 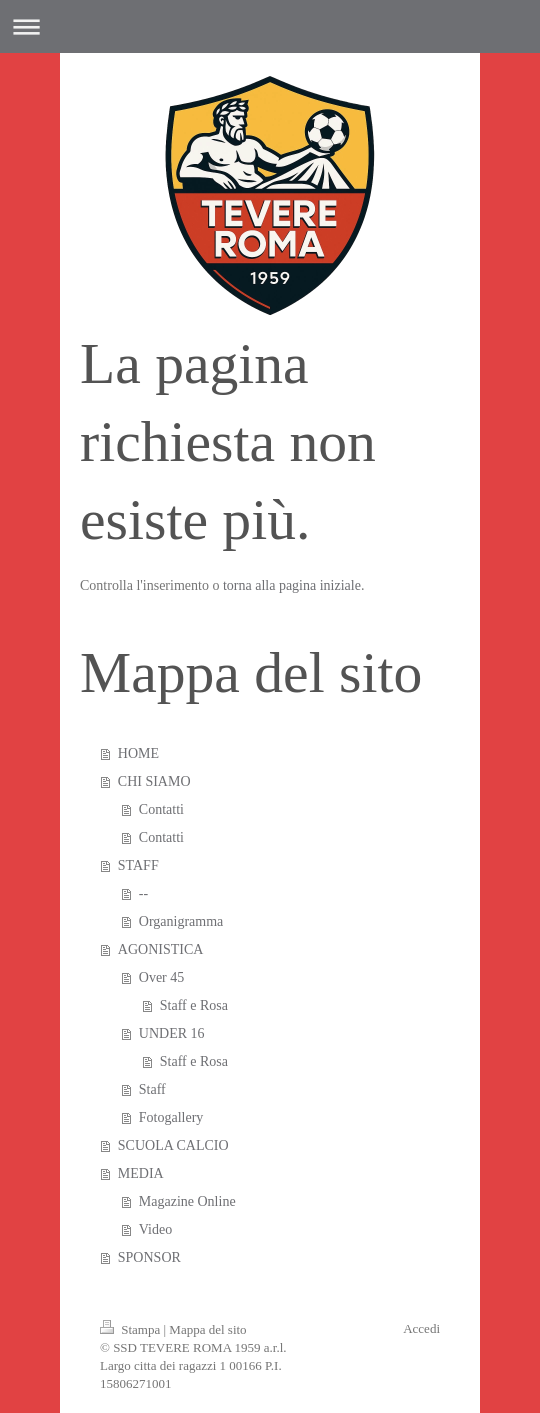 What do you see at coordinates (162, 977) in the screenshot?
I see `Over 45` at bounding box center [162, 977].